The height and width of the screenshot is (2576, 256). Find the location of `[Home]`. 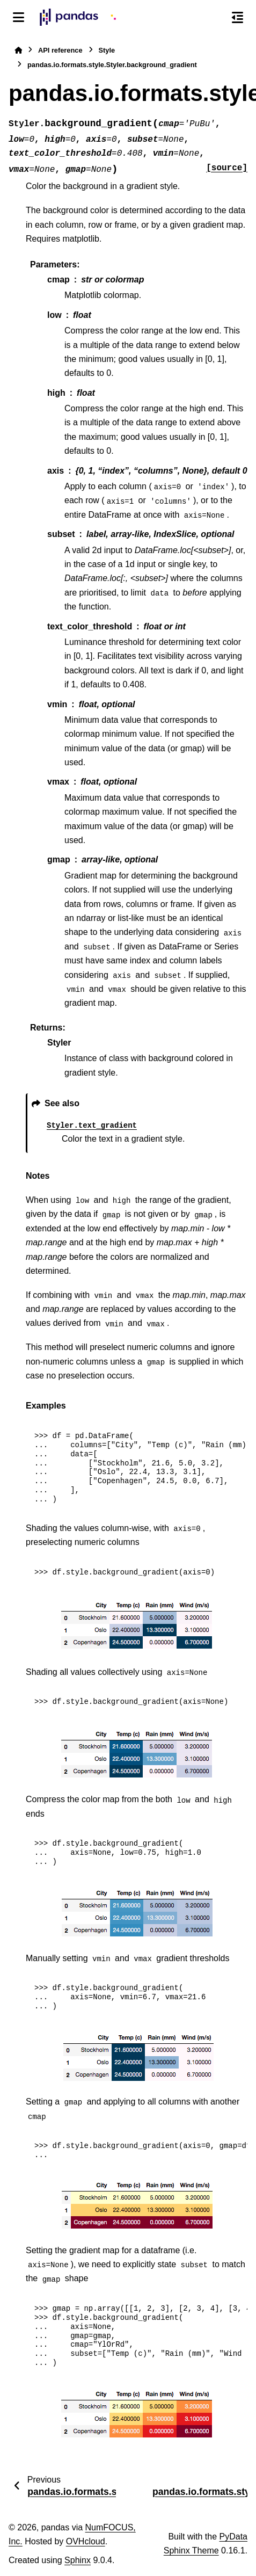

[Home] is located at coordinates (18, 50).